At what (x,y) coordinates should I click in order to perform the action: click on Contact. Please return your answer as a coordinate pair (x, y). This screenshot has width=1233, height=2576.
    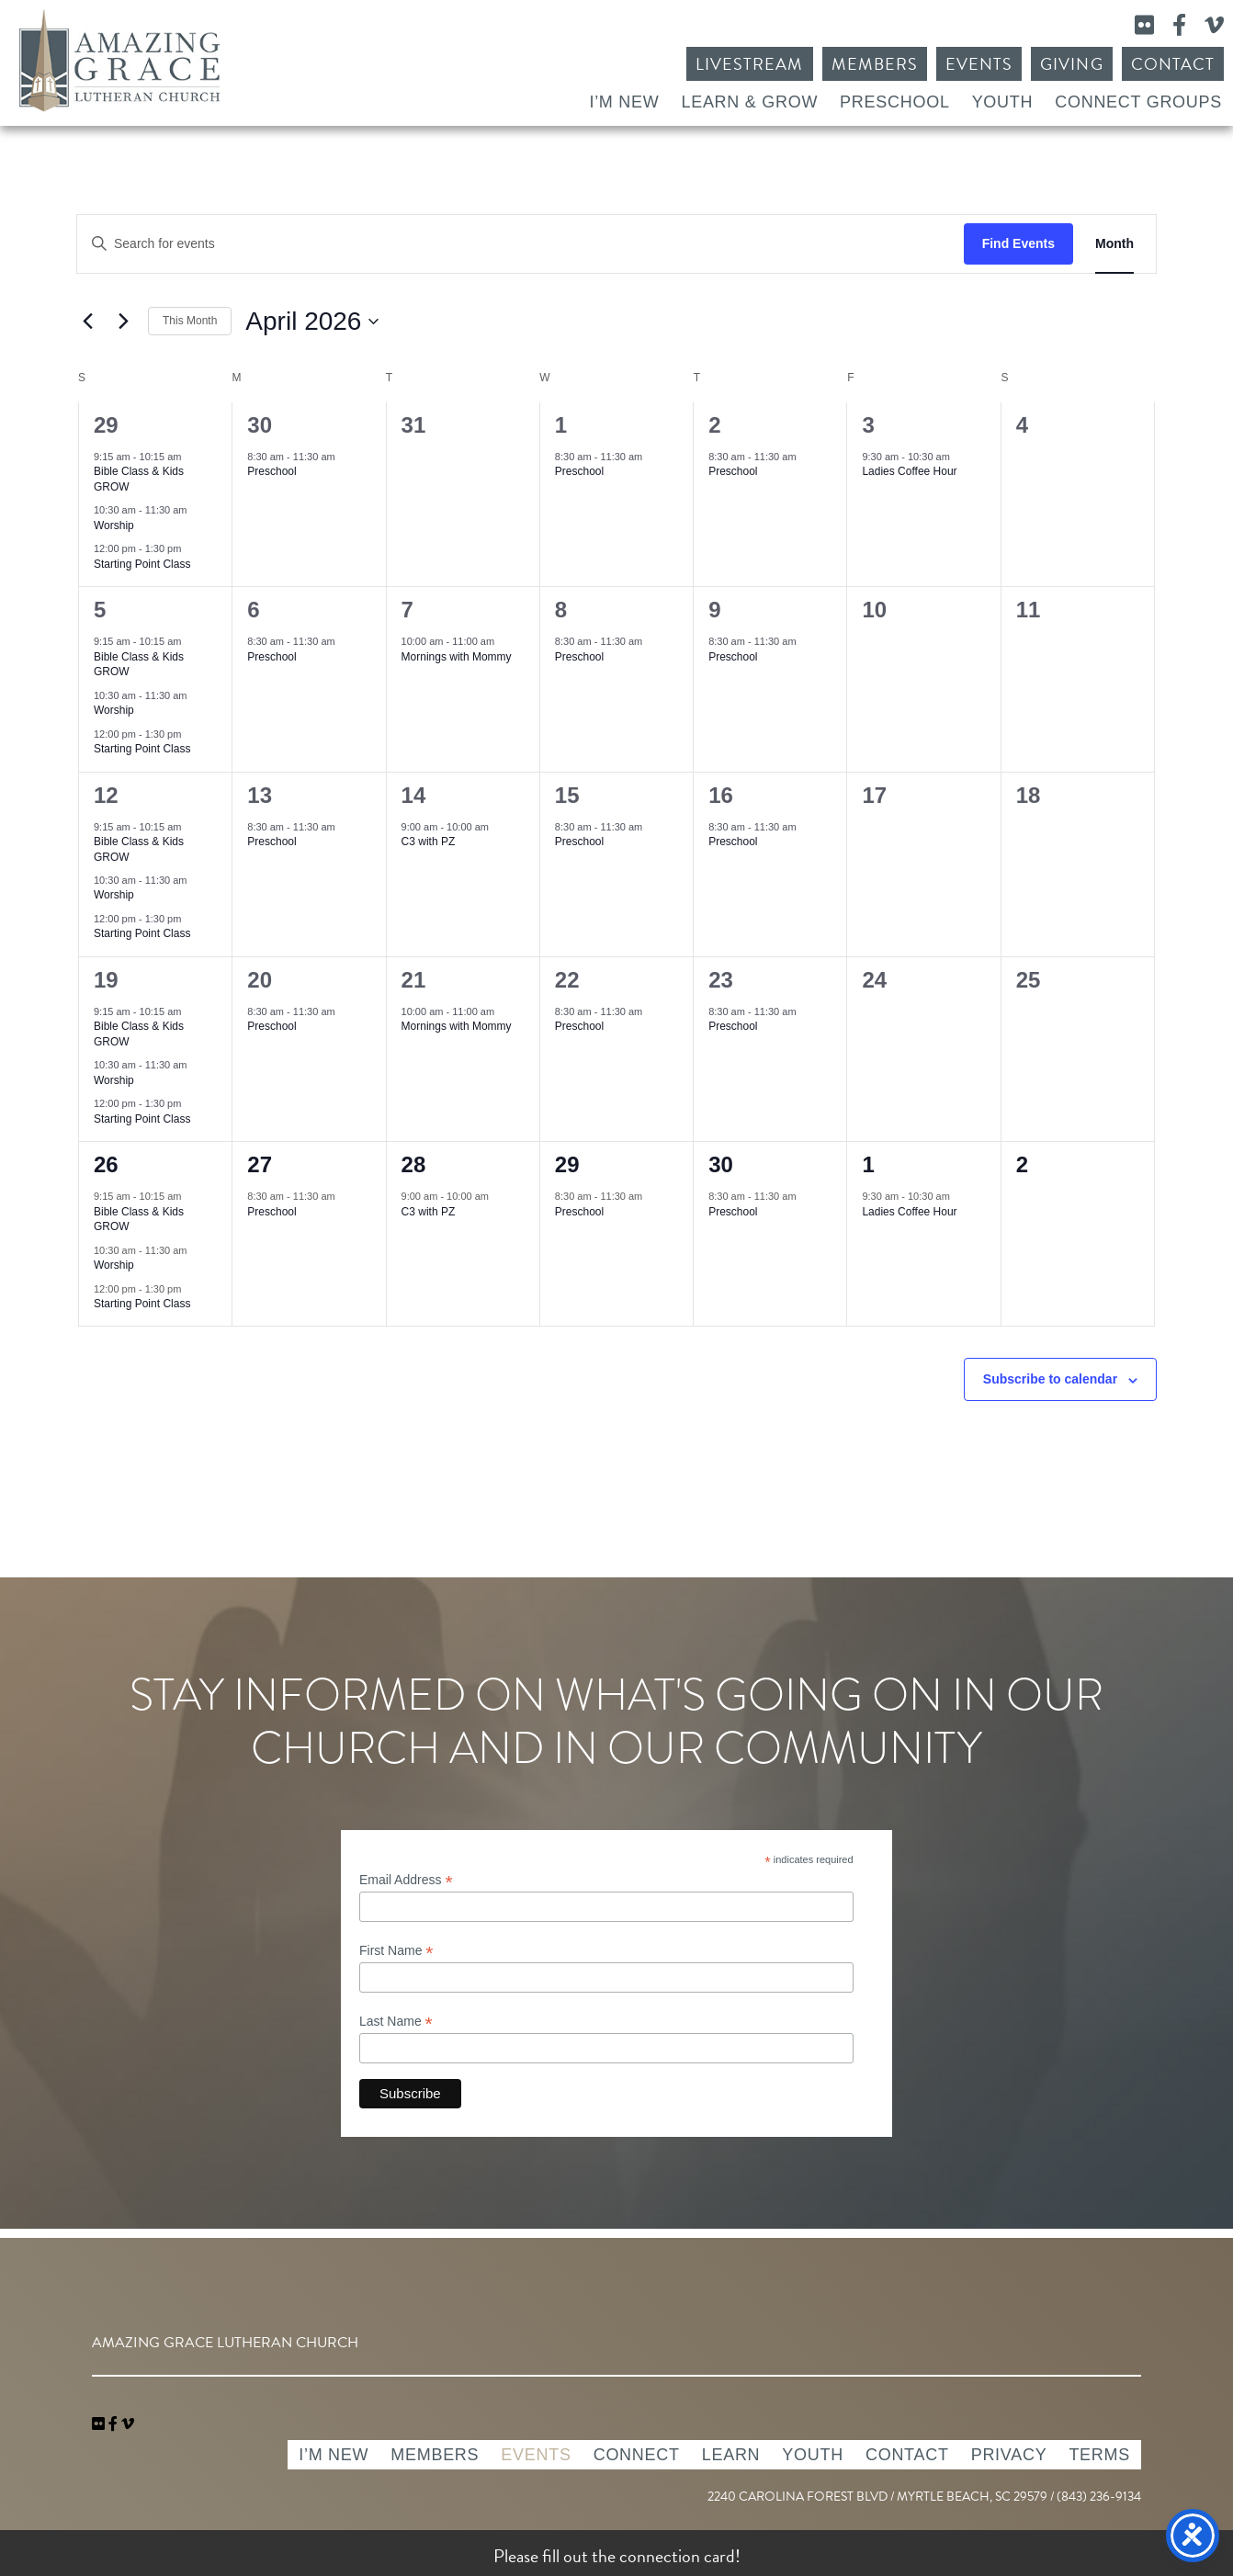
    Looking at the image, I should click on (1173, 63).